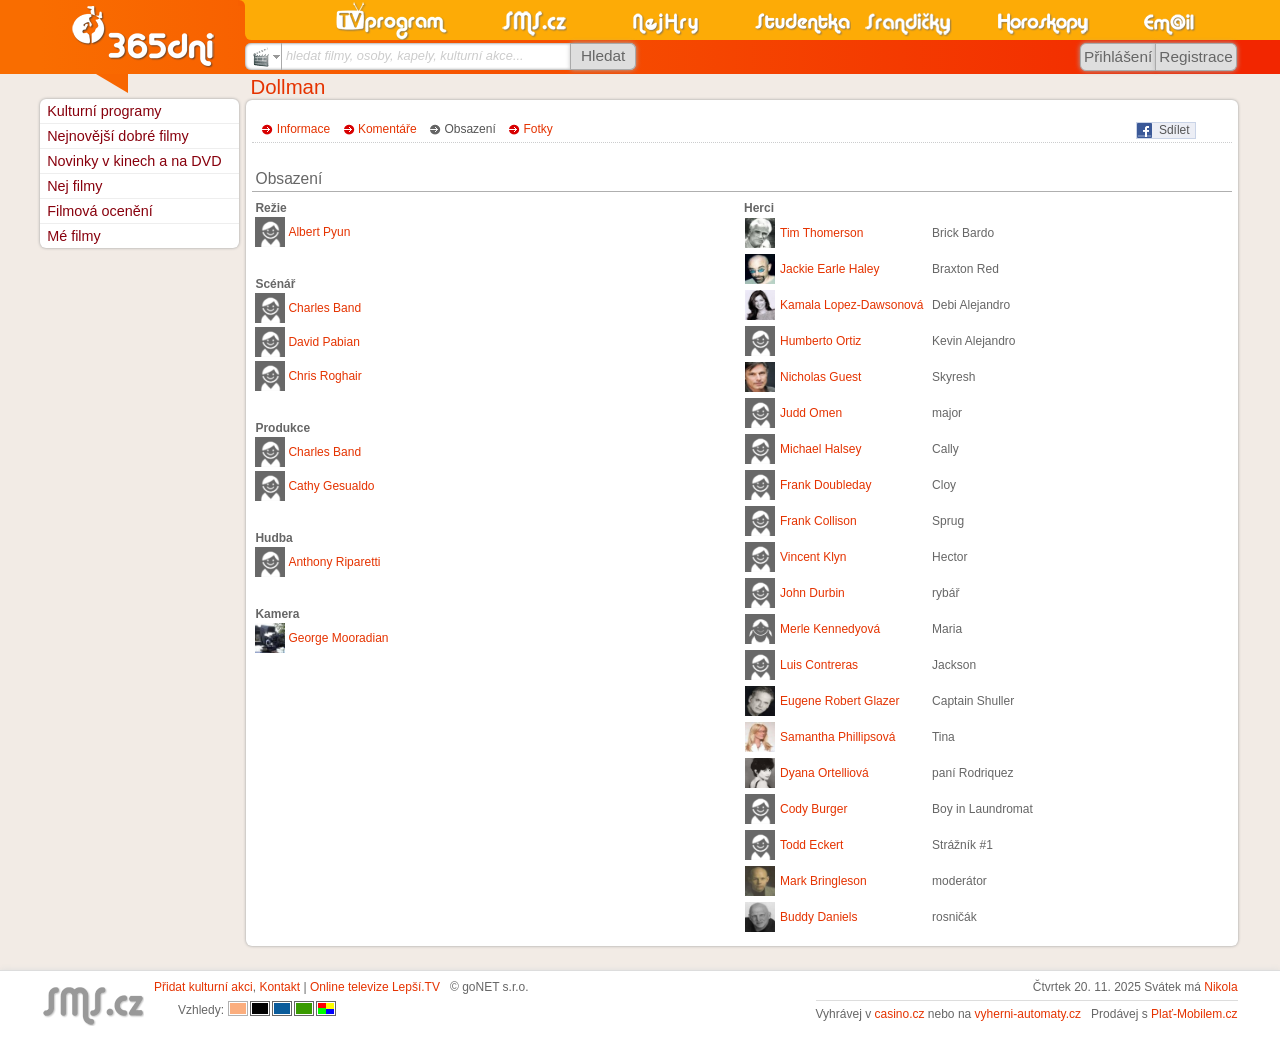  Describe the element at coordinates (375, 987) in the screenshot. I see `Online televize Lepší.TV` at that location.